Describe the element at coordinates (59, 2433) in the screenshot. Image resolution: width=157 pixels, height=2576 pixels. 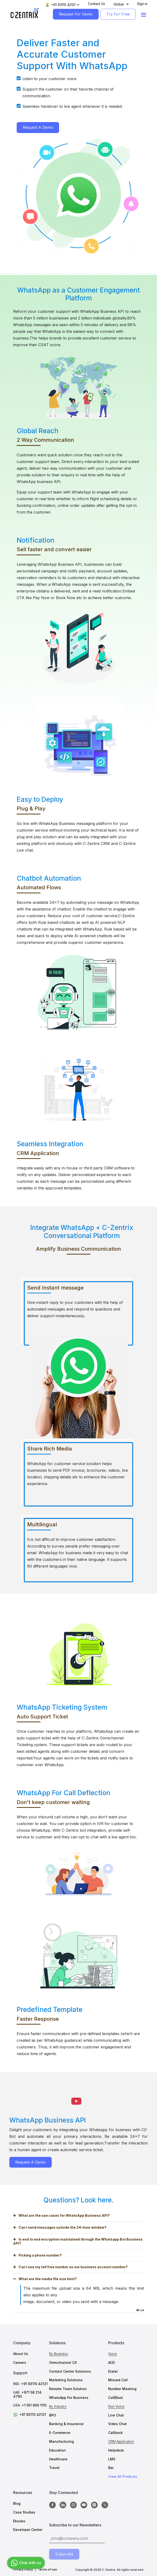
I see `E-Commerce` at that location.